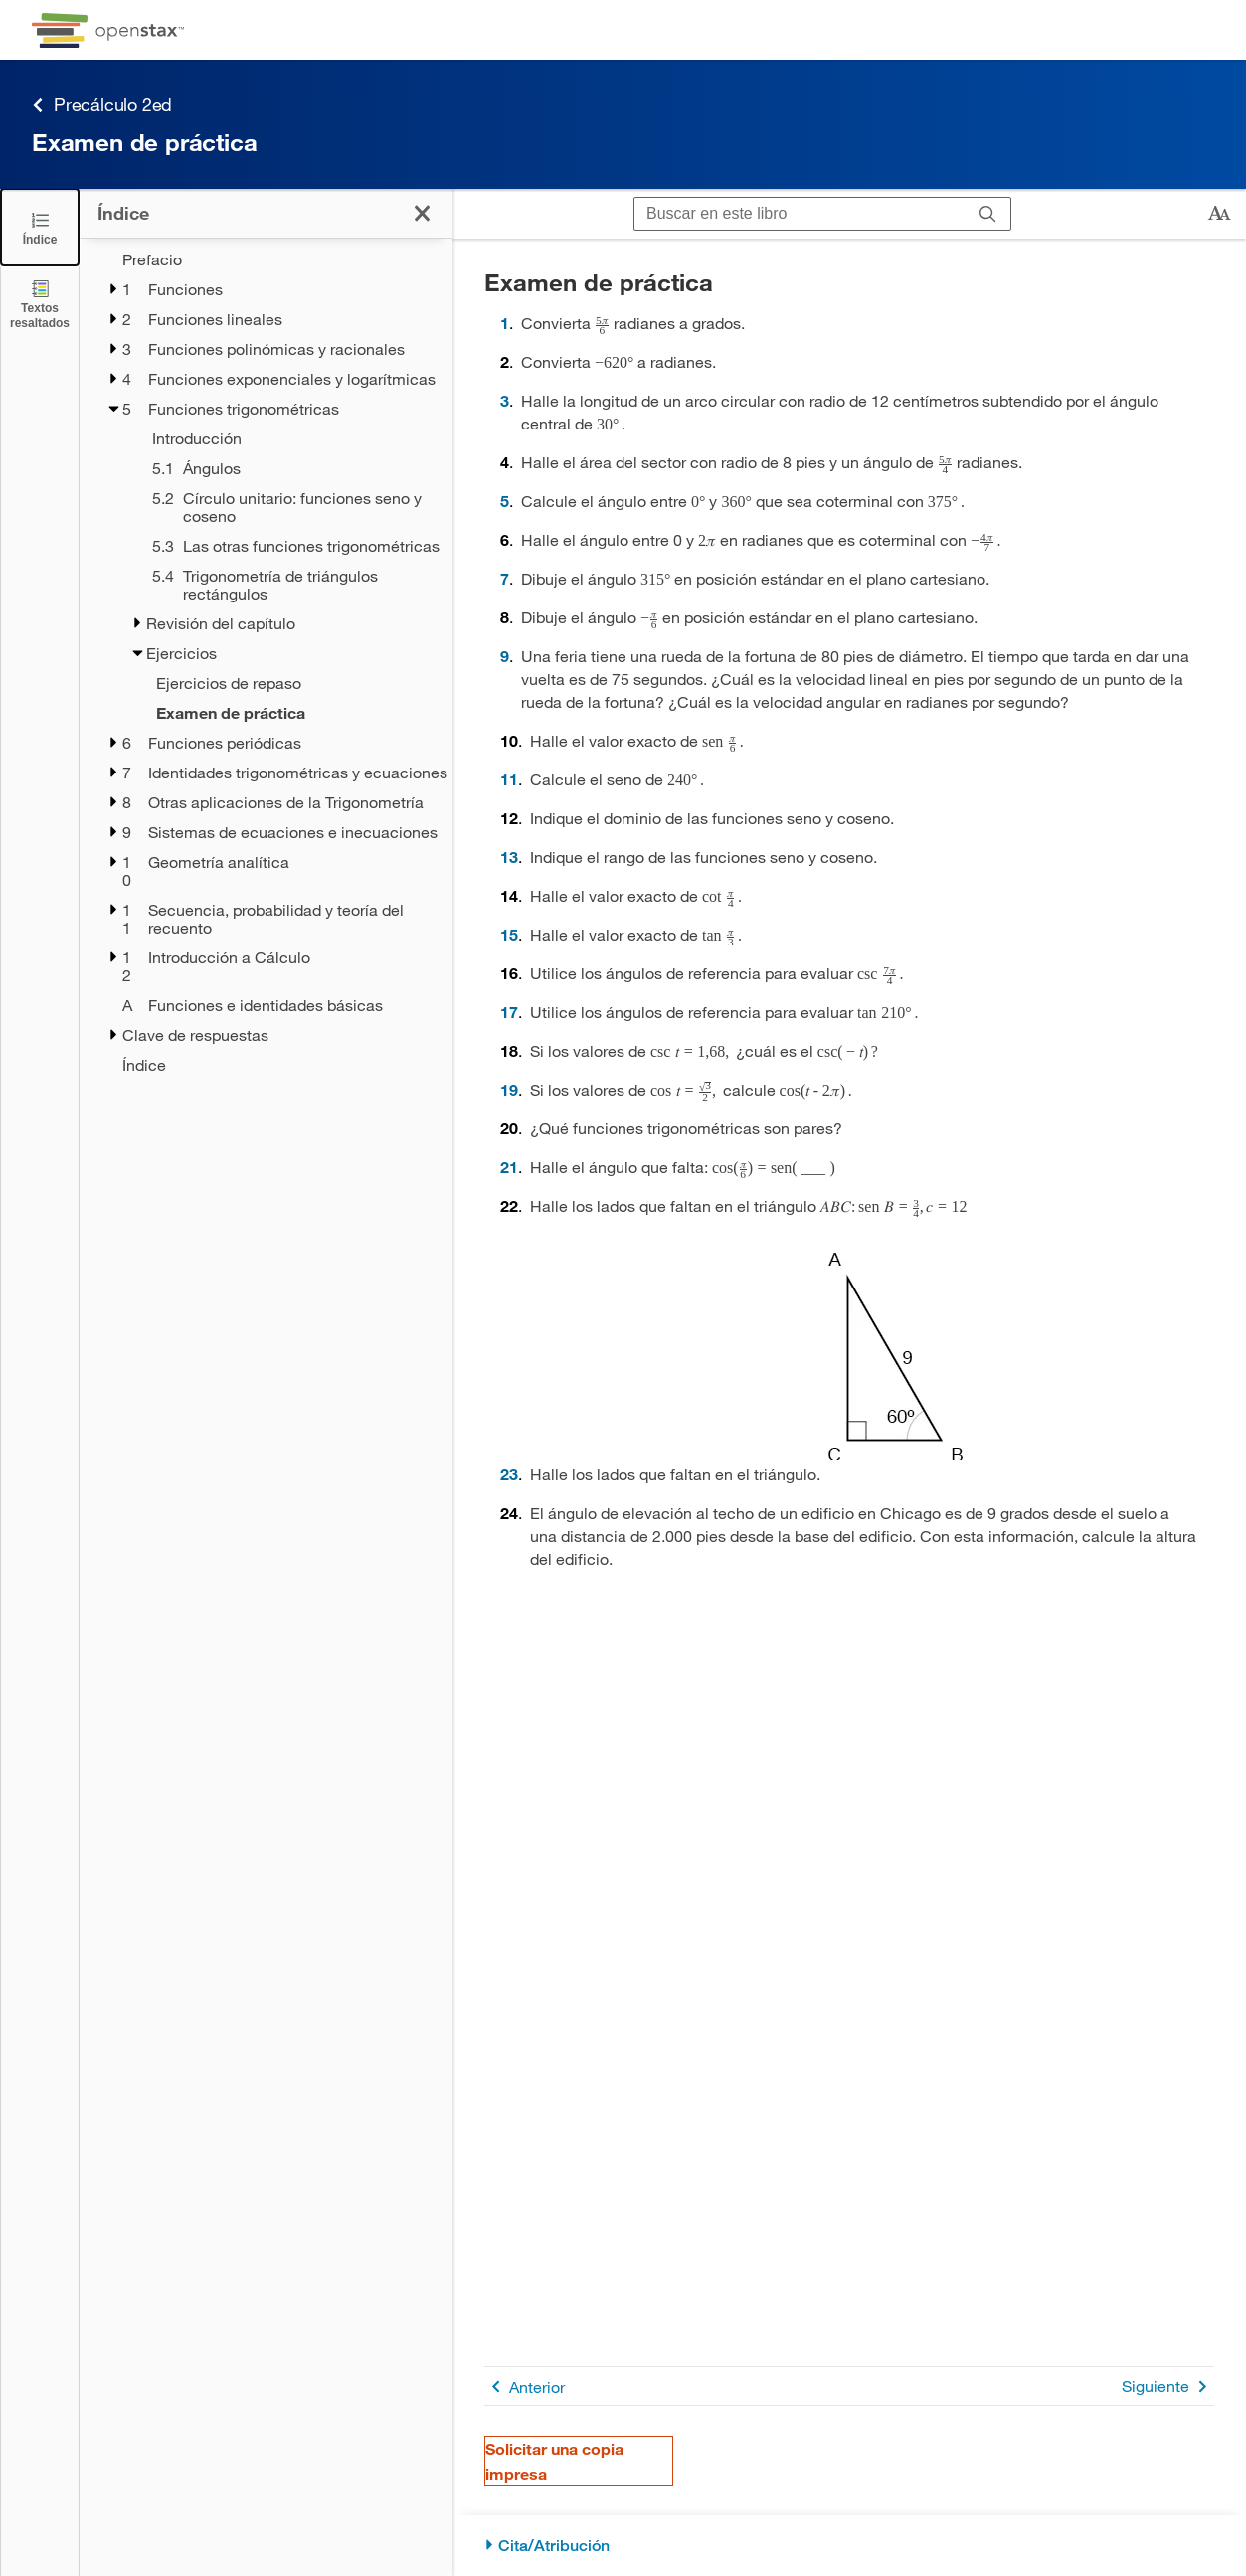 The width and height of the screenshot is (1246, 2576). Describe the element at coordinates (509, 934) in the screenshot. I see `15 [Ir a la 15]` at that location.